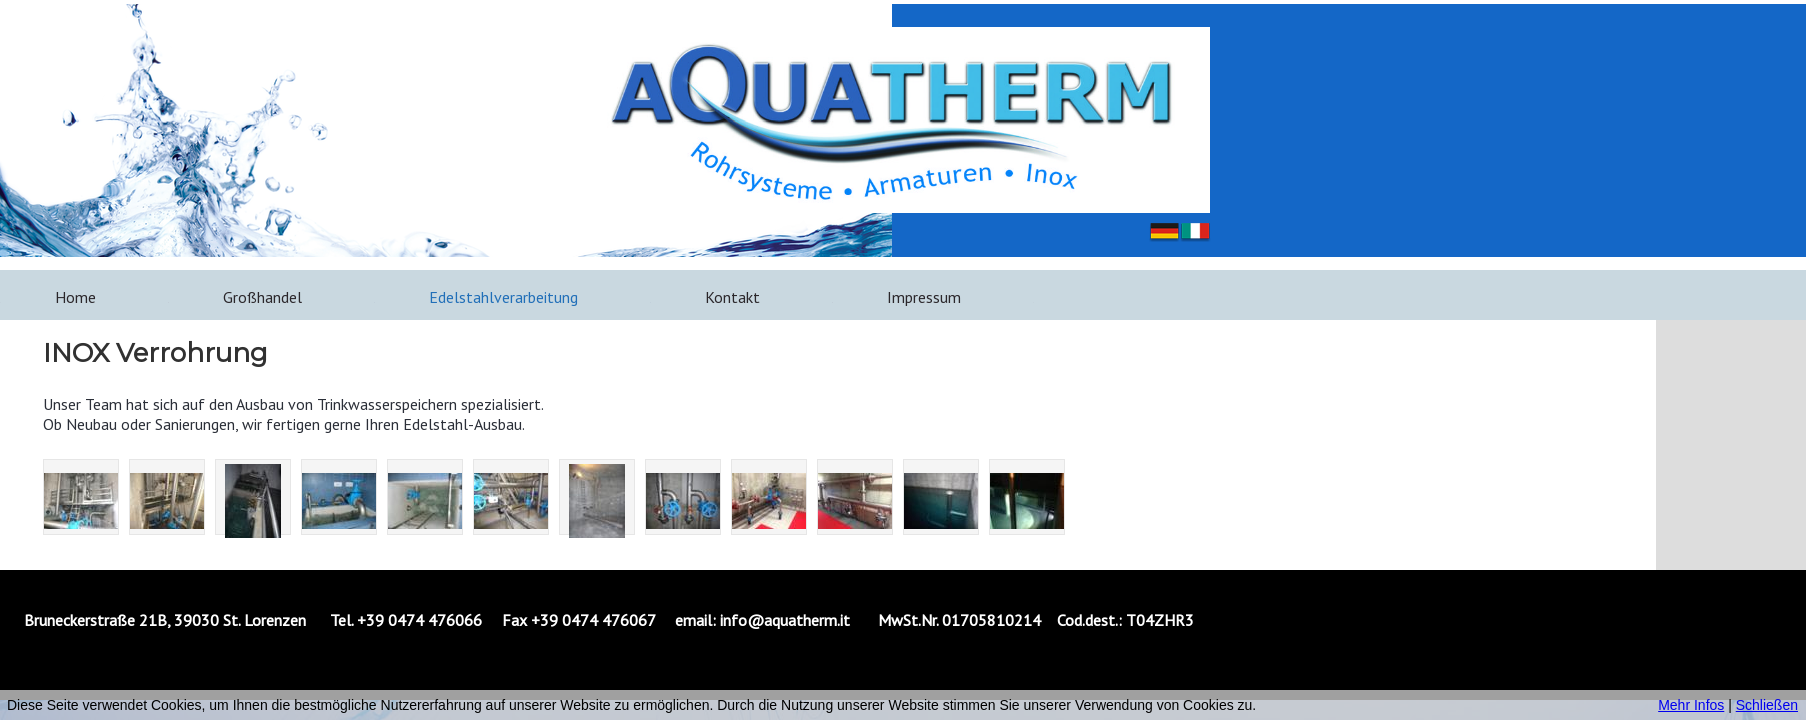 Image resolution: width=1806 pixels, height=720 pixels. Describe the element at coordinates (1691, 705) in the screenshot. I see `Mehr Infos` at that location.